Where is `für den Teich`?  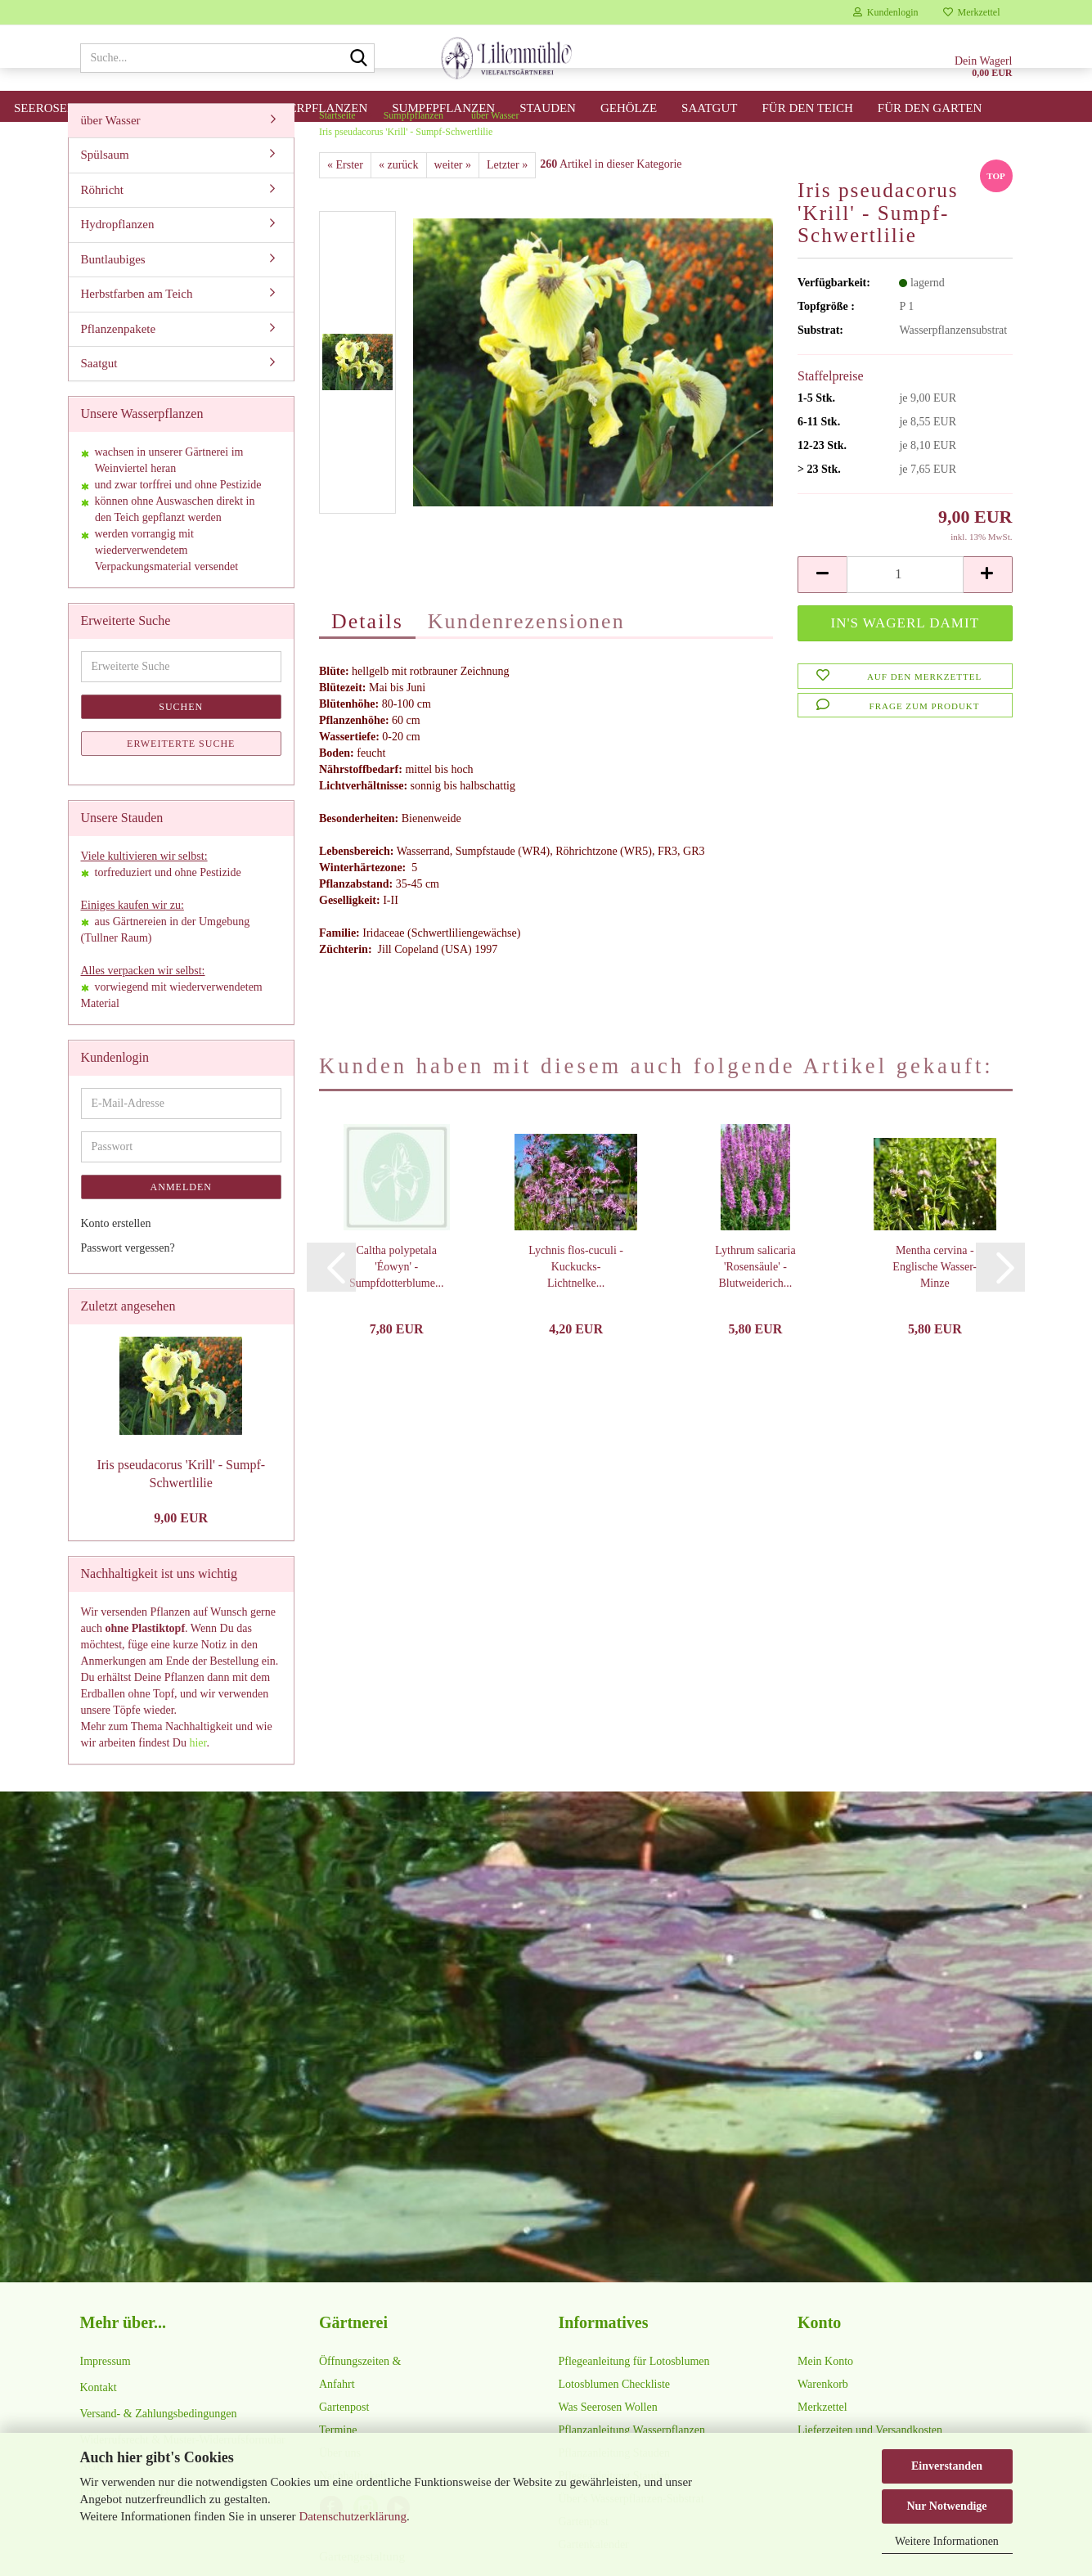
für den Teich is located at coordinates (807, 108).